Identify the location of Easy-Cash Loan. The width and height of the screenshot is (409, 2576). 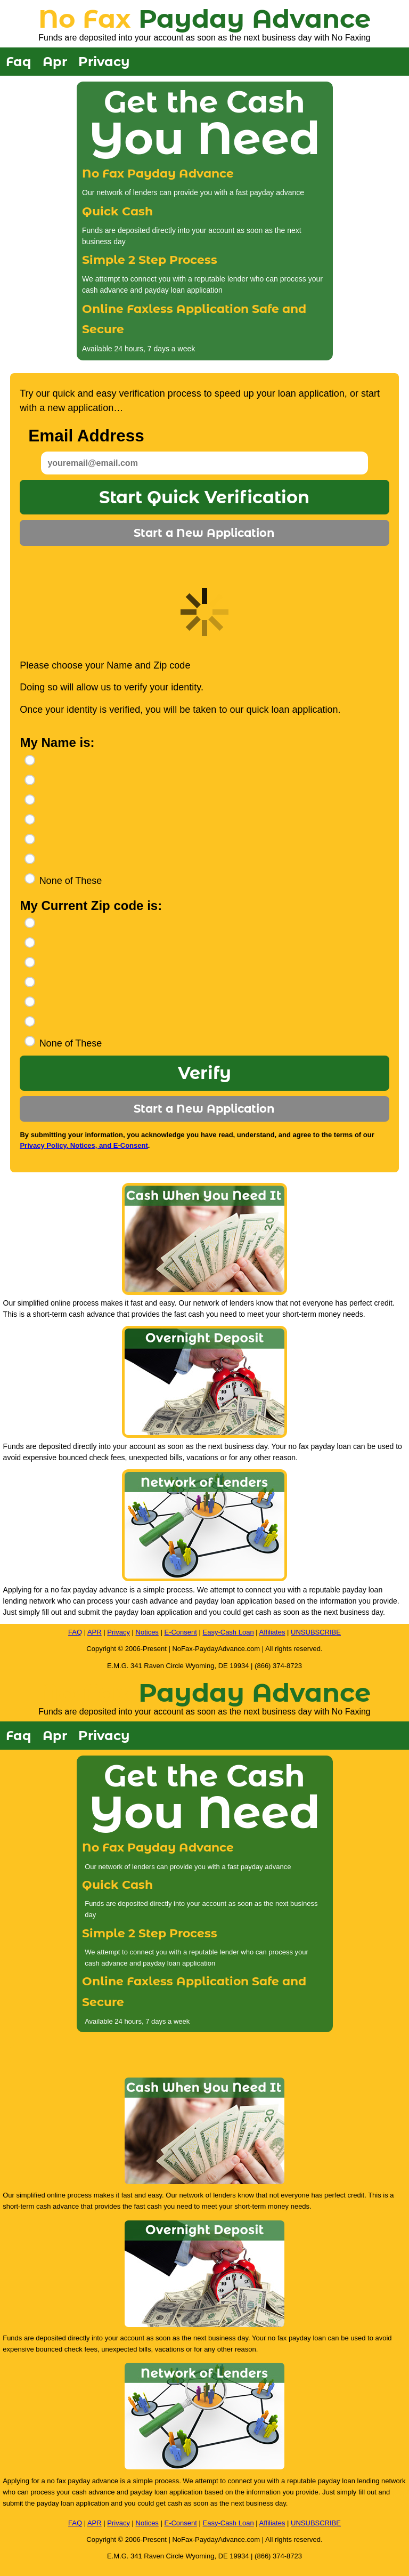
(228, 1632).